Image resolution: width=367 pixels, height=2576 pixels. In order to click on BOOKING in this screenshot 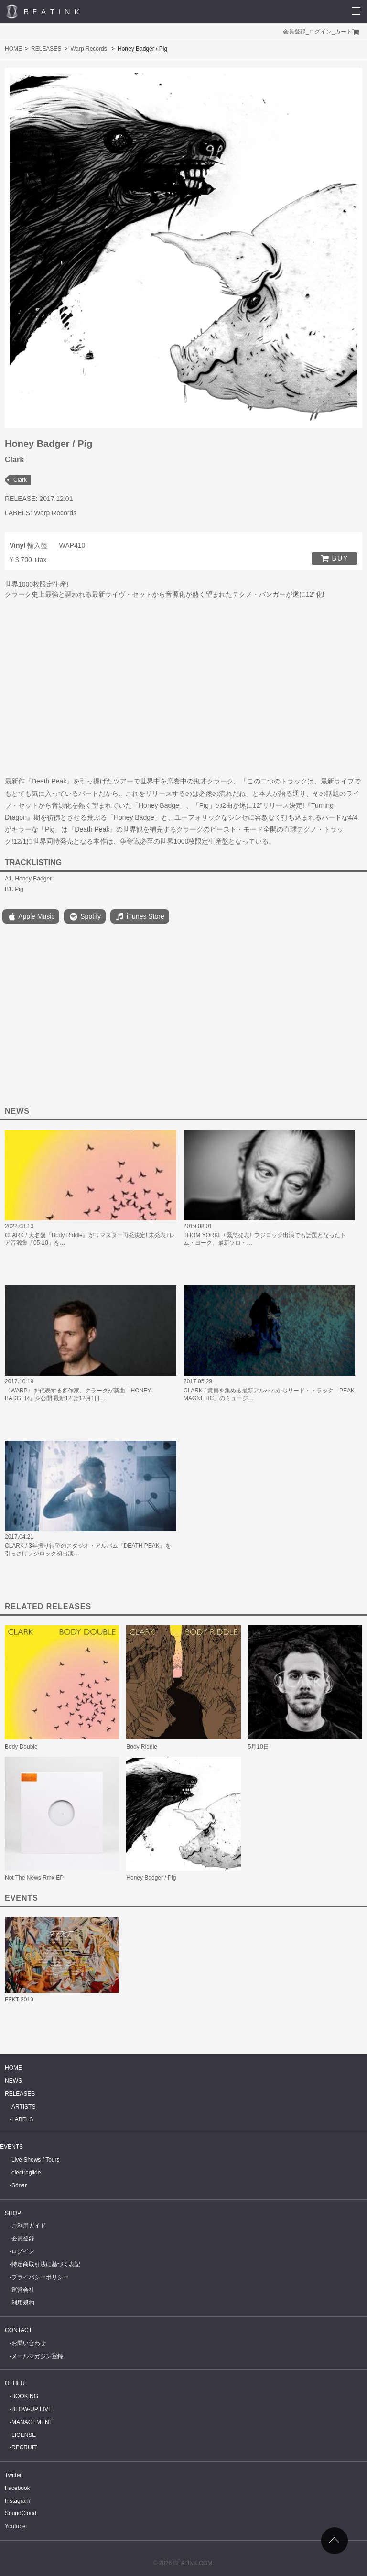, I will do `click(24, 2396)`.